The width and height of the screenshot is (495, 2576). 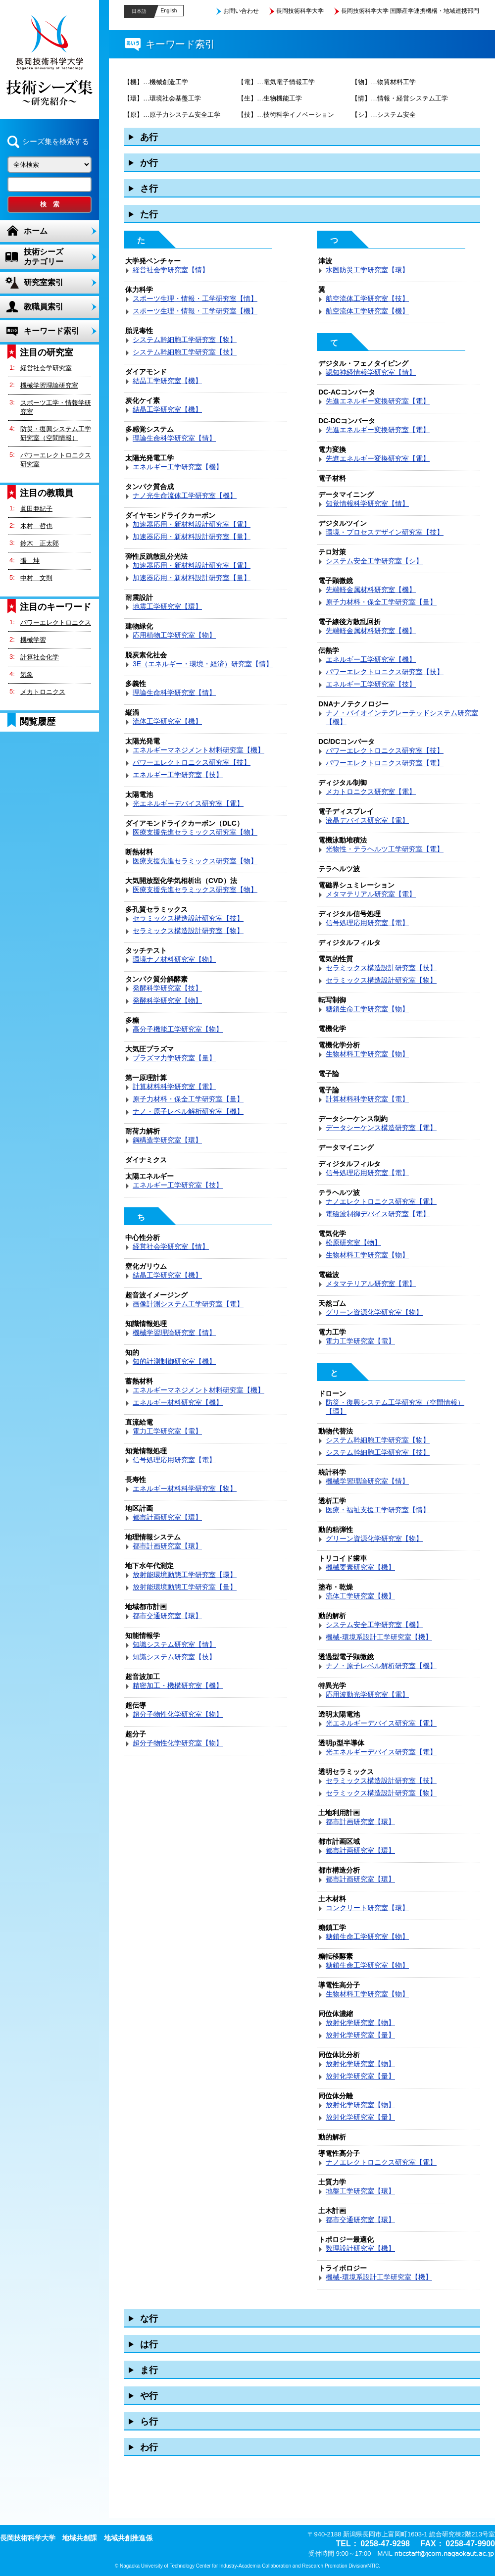 What do you see at coordinates (42, 691) in the screenshot?
I see `メカトロニクス` at bounding box center [42, 691].